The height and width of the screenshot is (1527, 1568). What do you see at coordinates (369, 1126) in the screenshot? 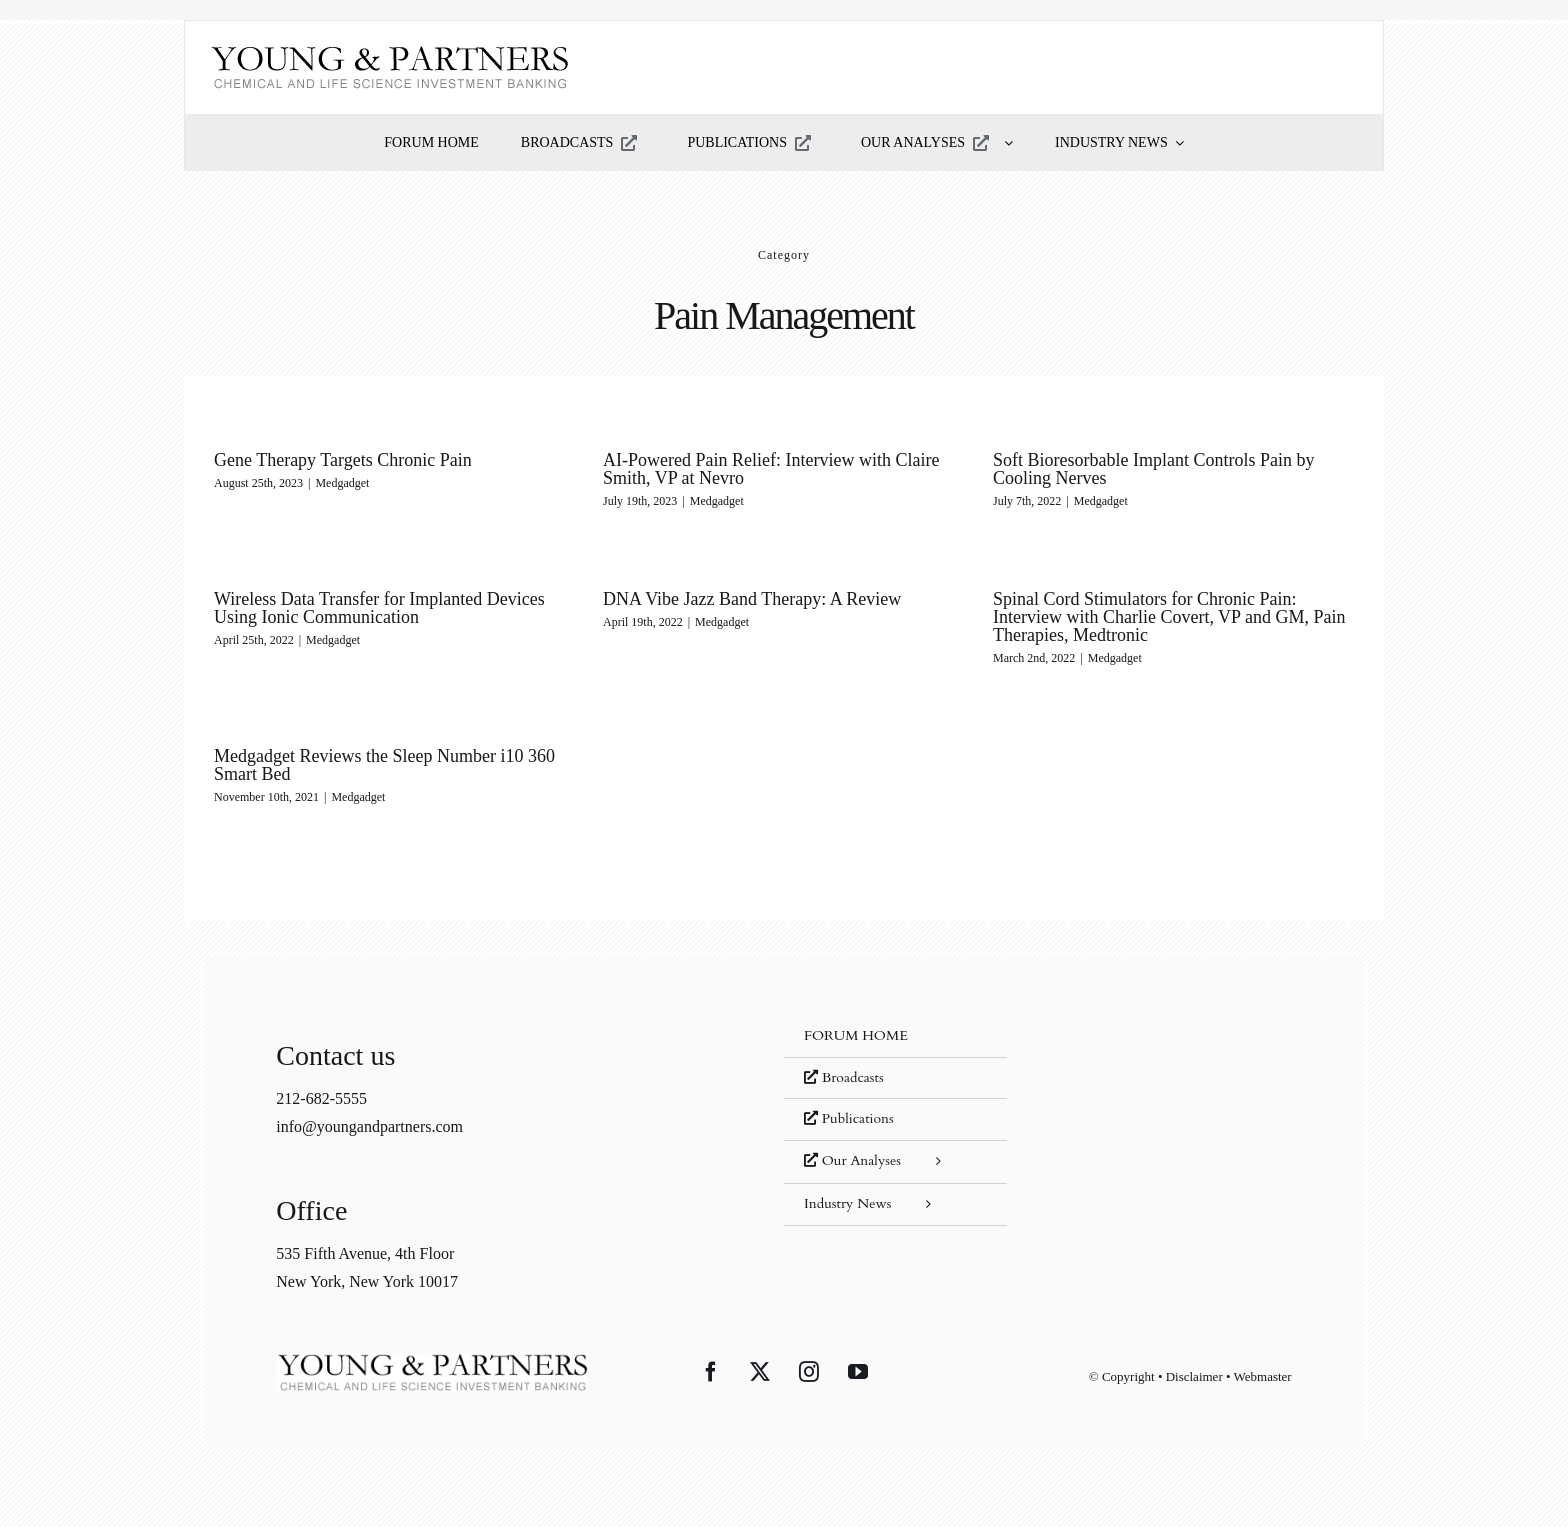
I see `info@youngandpartners.com` at bounding box center [369, 1126].